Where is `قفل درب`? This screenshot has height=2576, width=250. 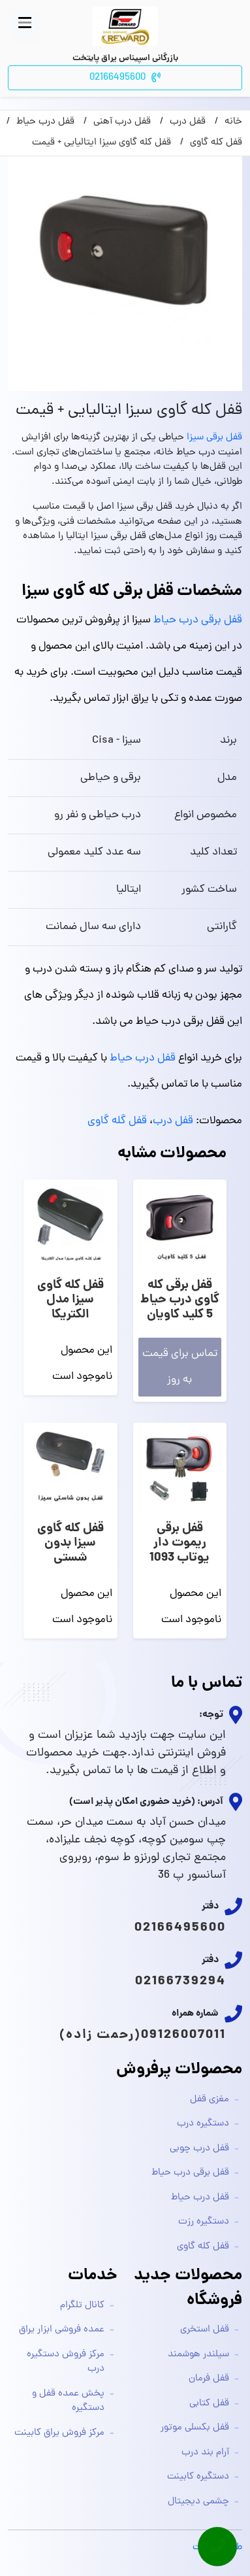 قفل درب is located at coordinates (173, 1121).